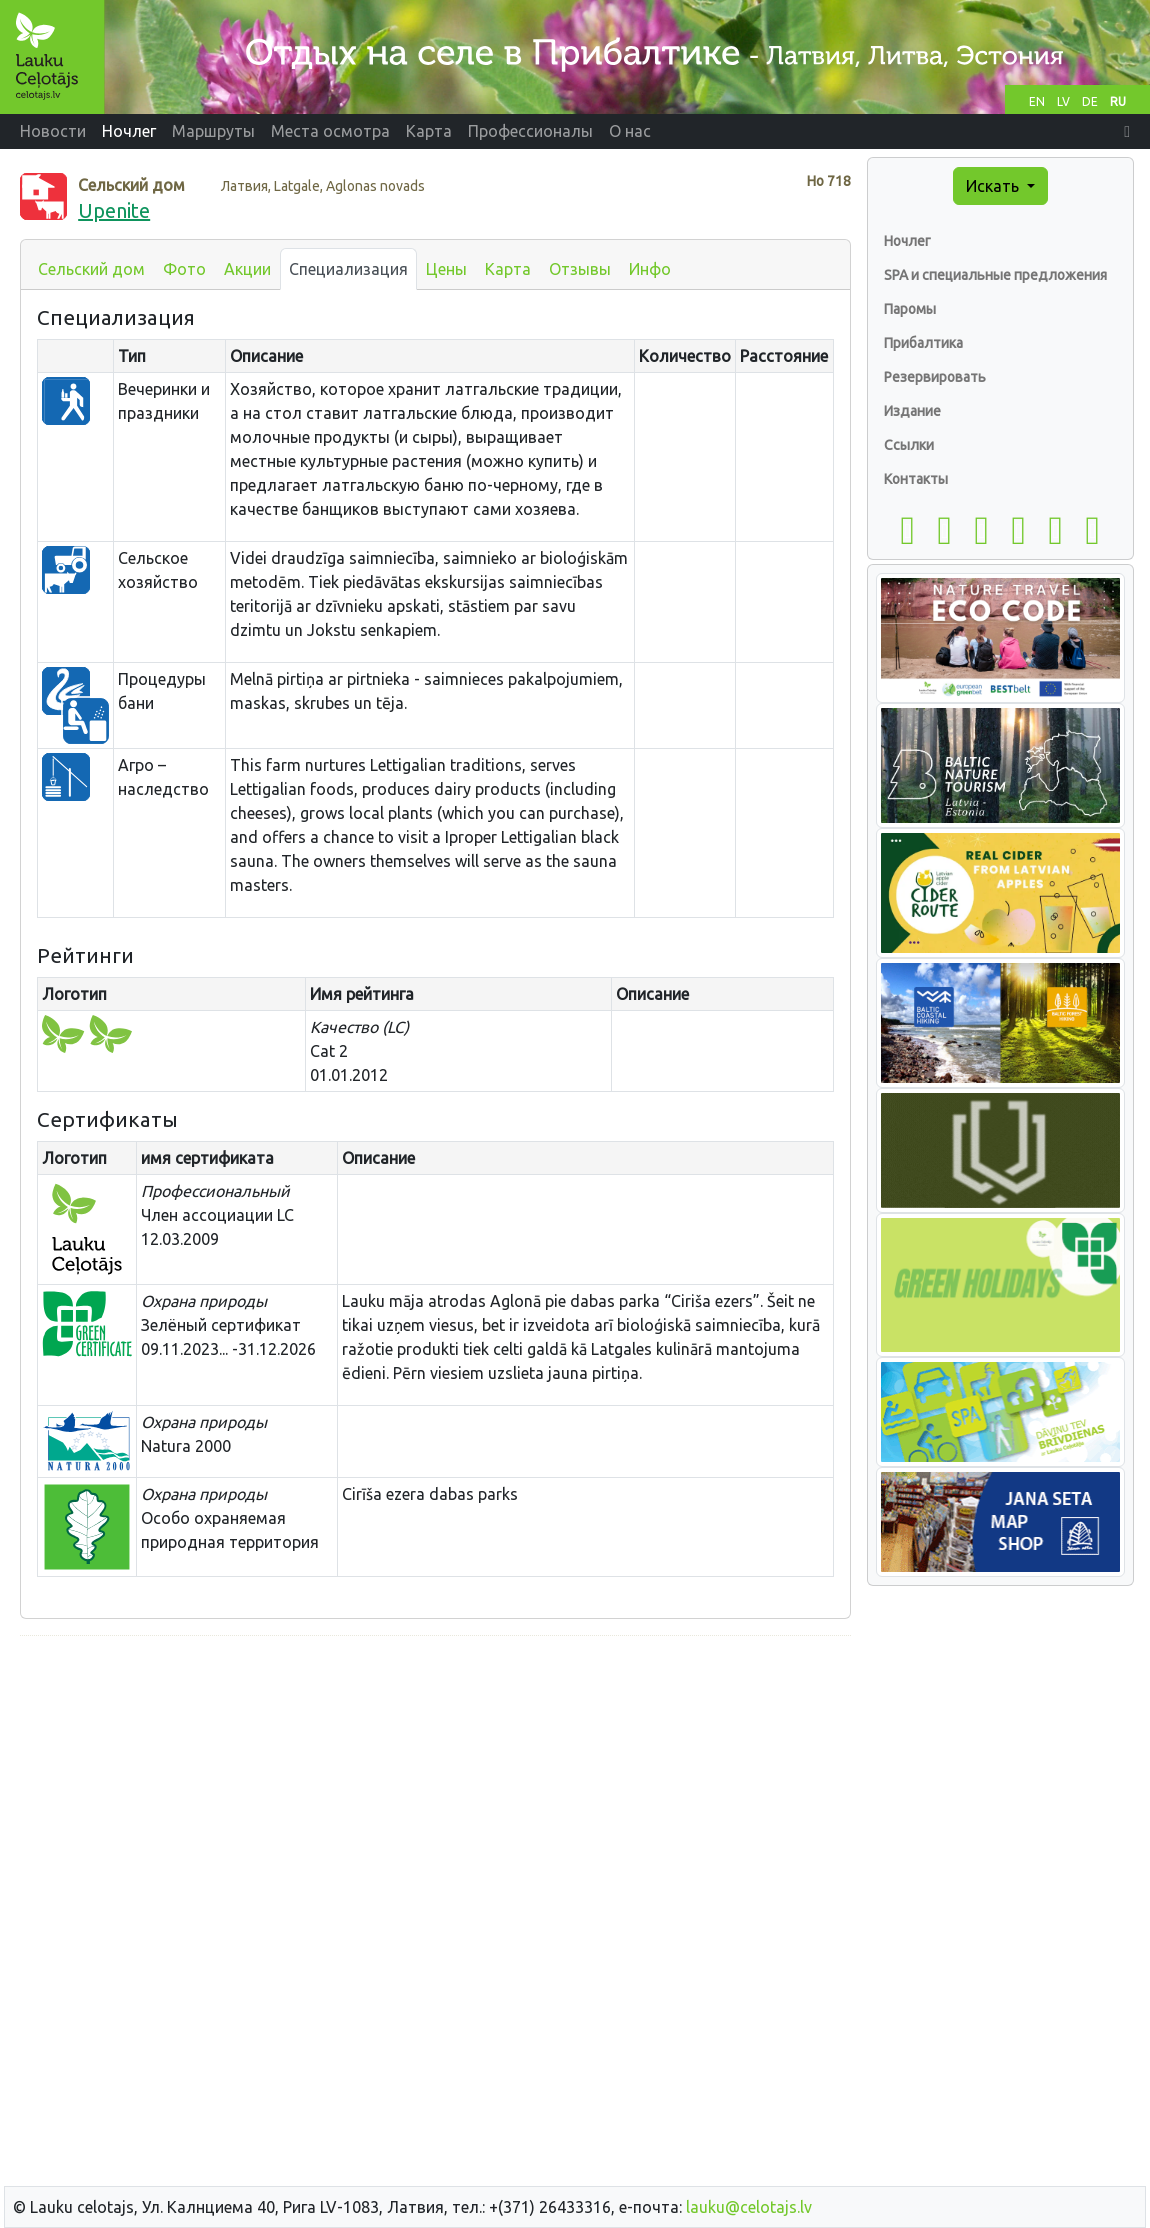 The height and width of the screenshot is (2228, 1150). Describe the element at coordinates (247, 269) in the screenshot. I see `Акции` at that location.